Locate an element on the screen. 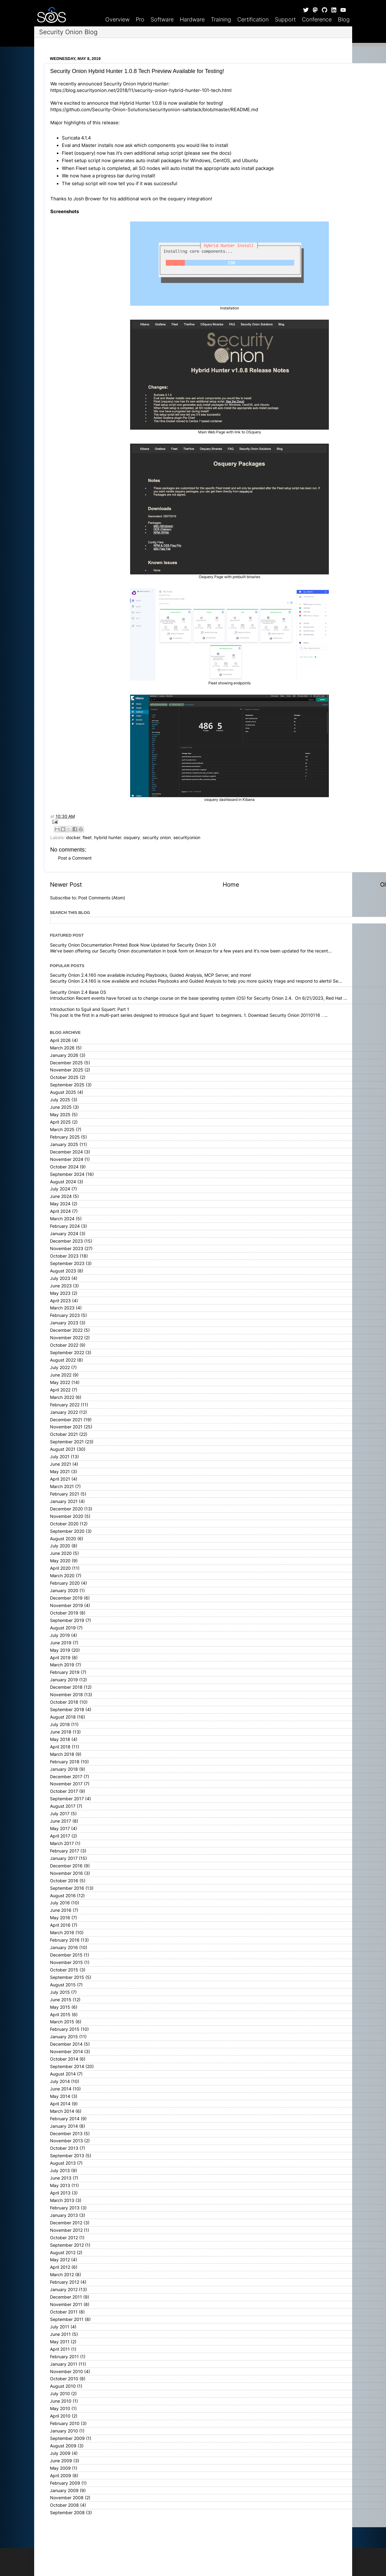  March 2026 is located at coordinates (62, 1047).